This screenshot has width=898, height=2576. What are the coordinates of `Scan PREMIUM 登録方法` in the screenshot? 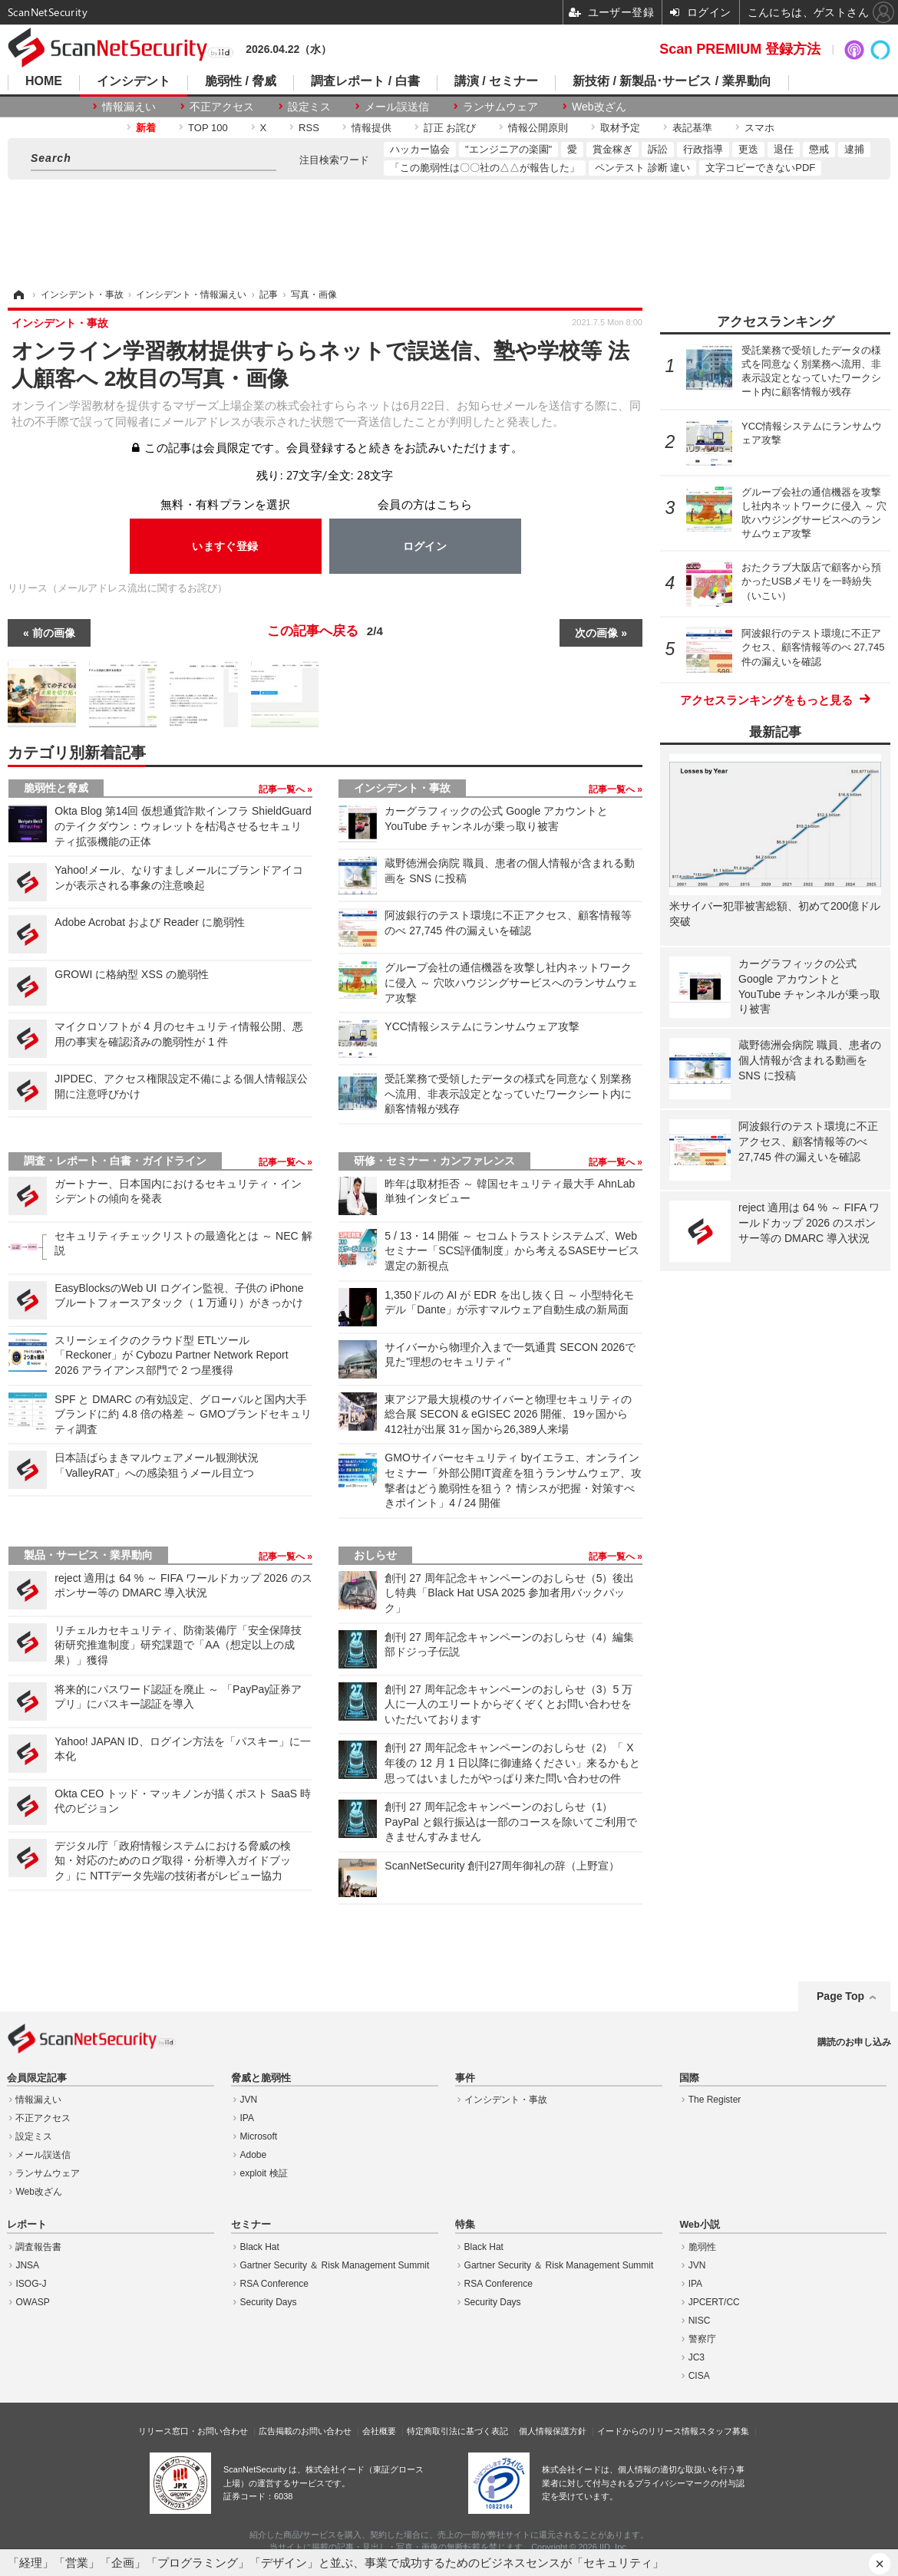 It's located at (739, 49).